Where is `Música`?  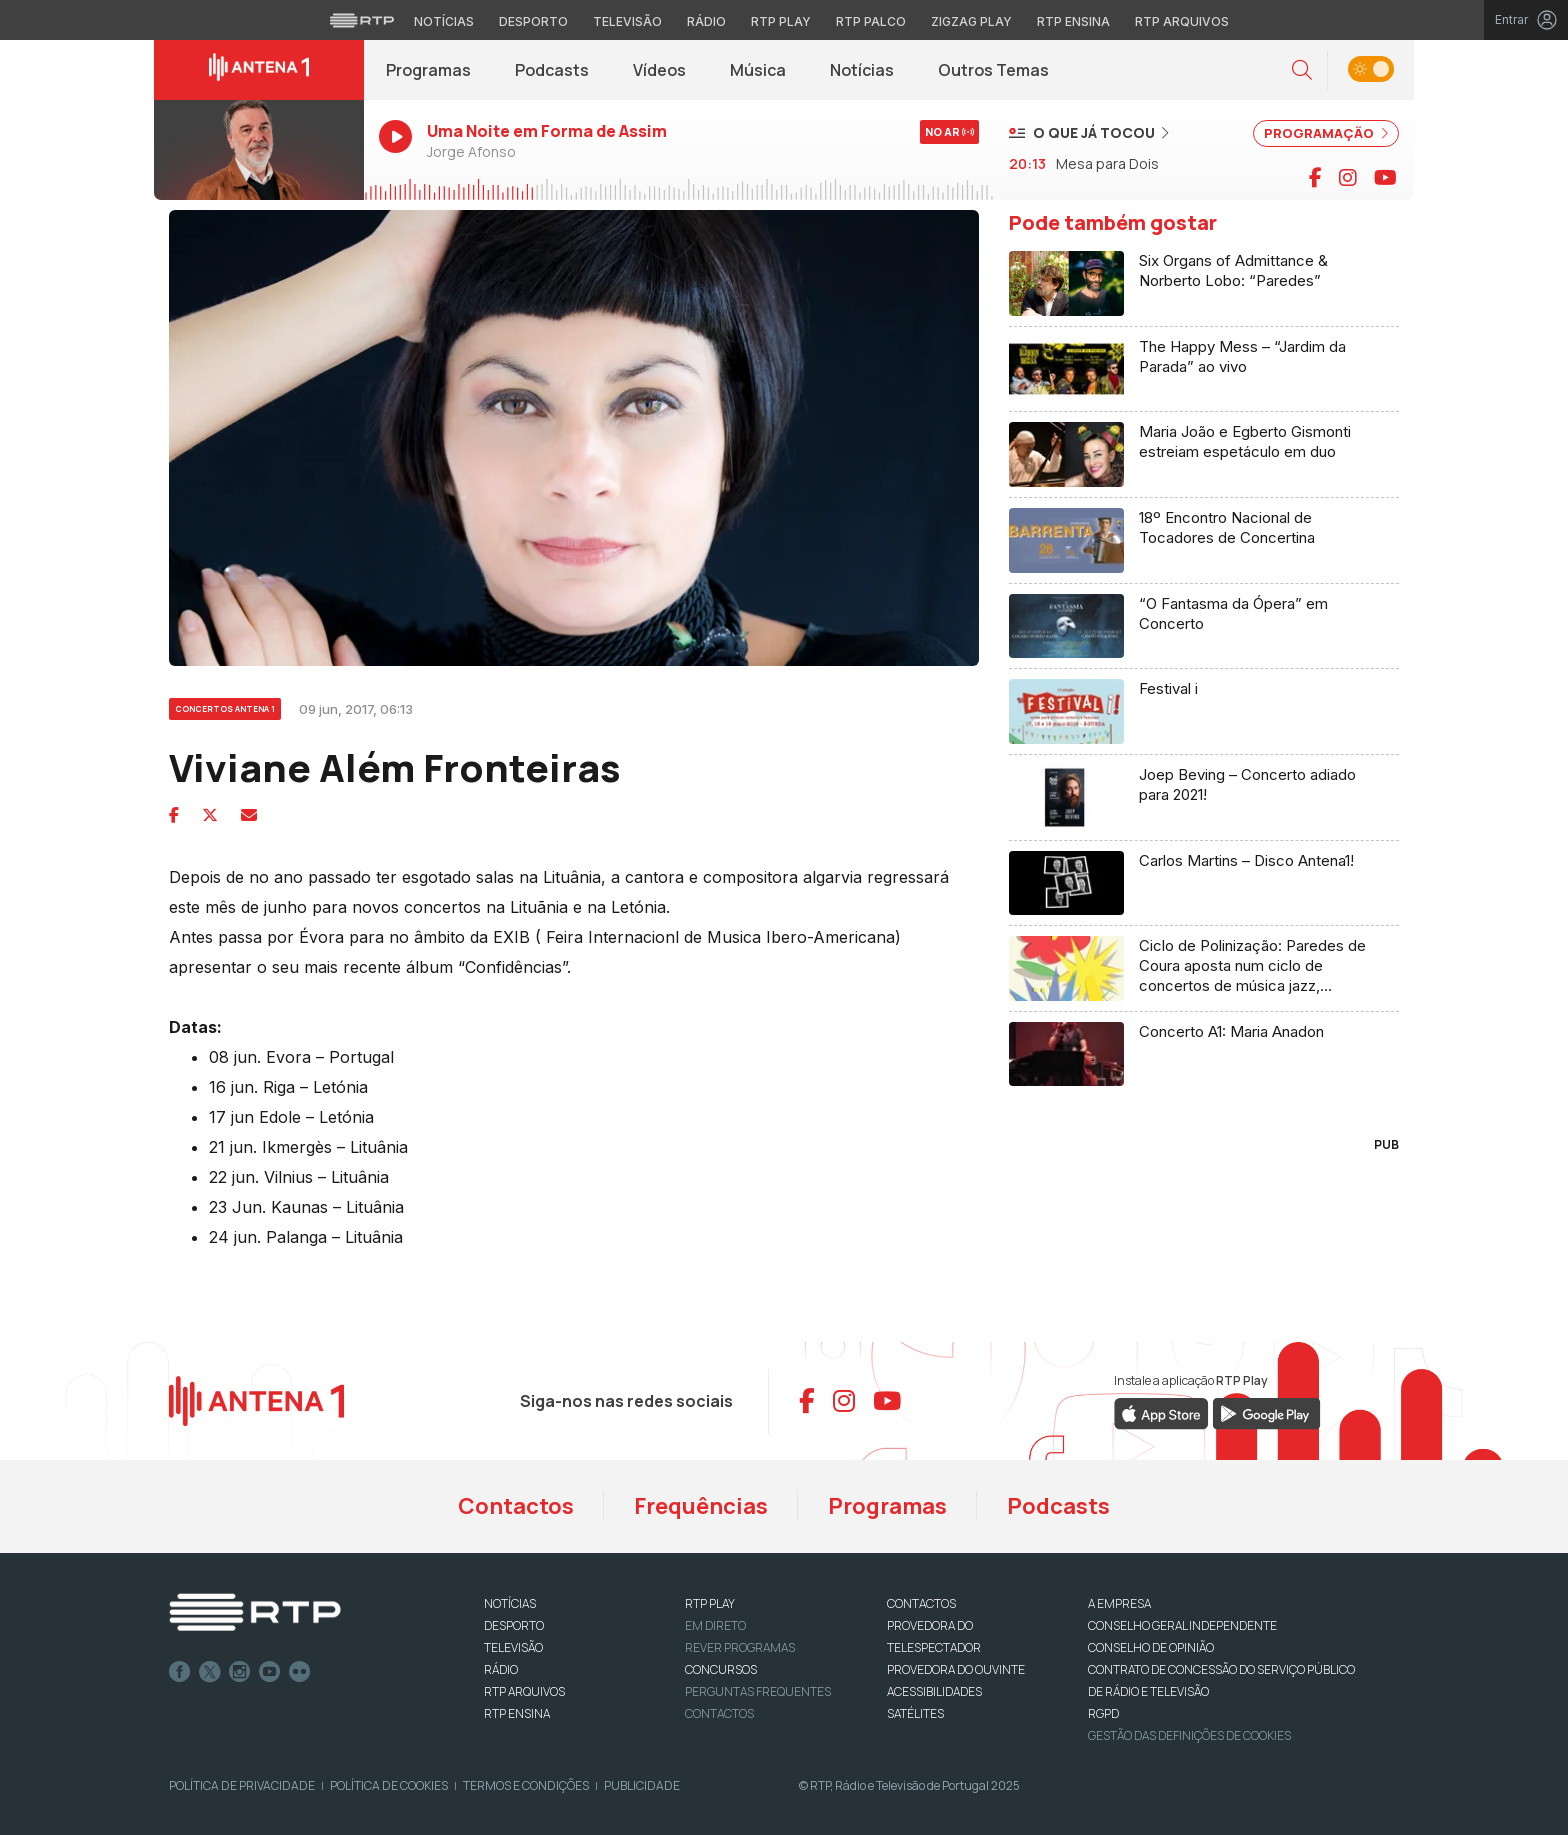 Música is located at coordinates (758, 70).